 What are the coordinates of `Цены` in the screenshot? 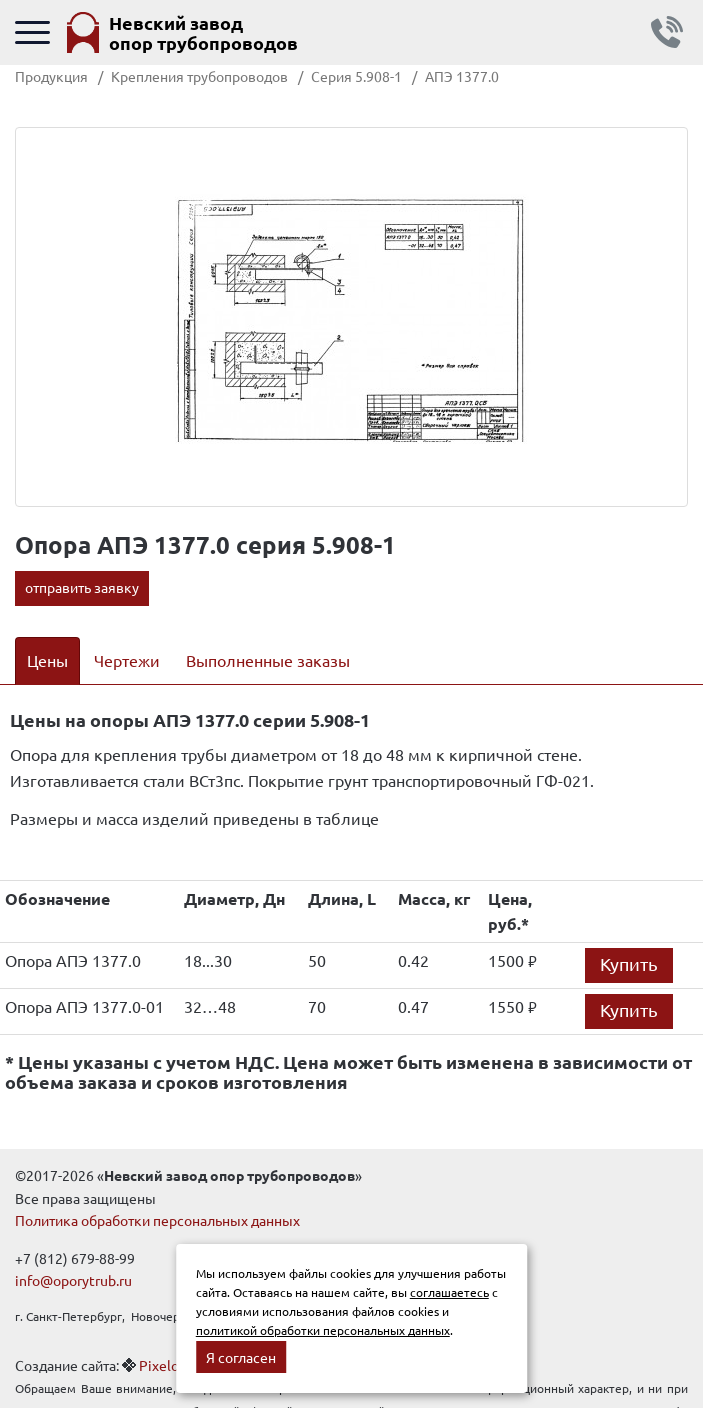 It's located at (47, 660).